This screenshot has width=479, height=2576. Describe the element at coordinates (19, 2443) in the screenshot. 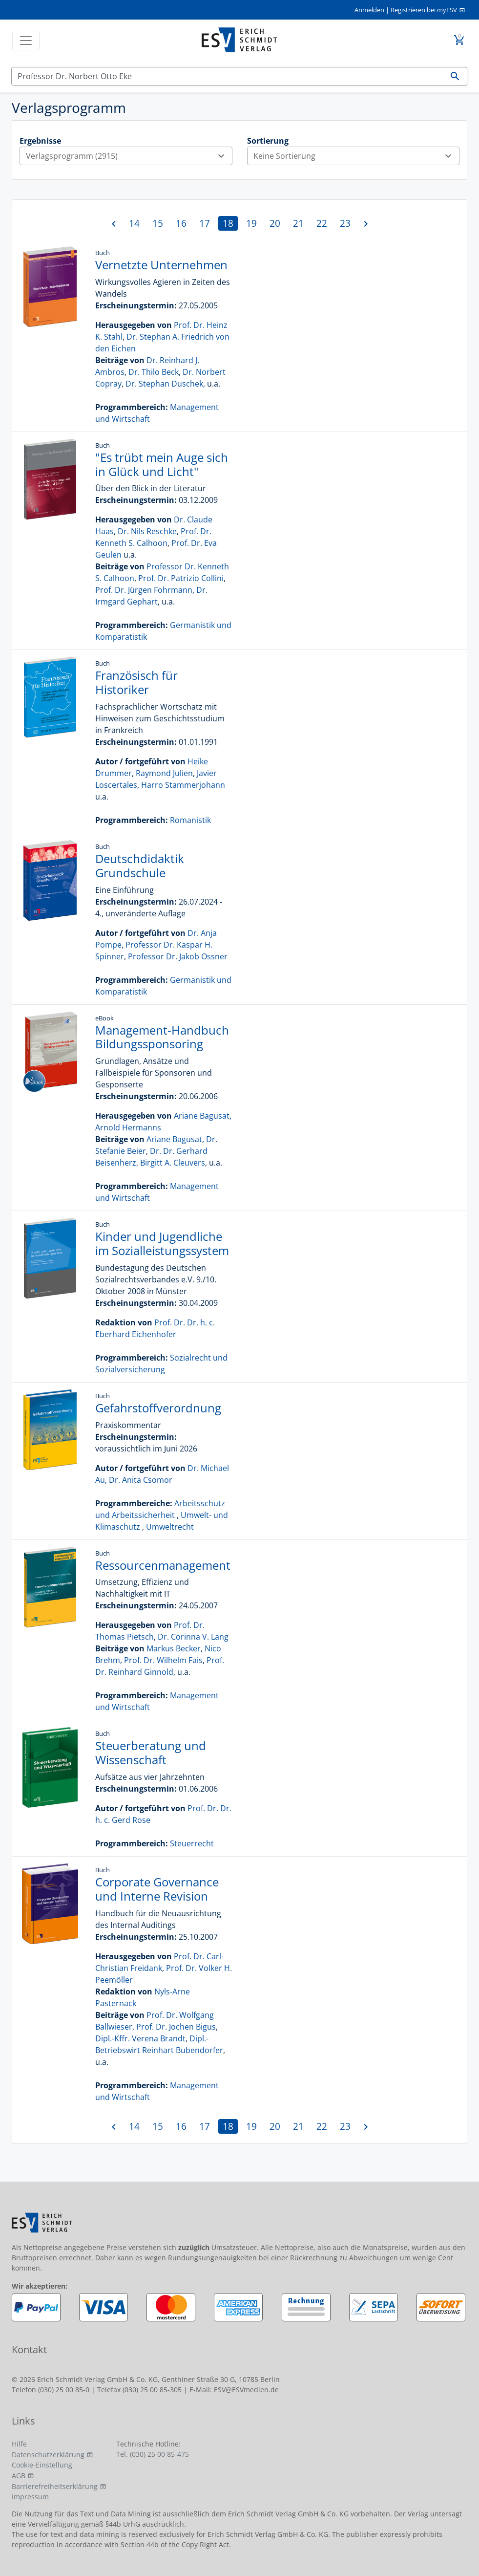

I see `Hilfe` at that location.